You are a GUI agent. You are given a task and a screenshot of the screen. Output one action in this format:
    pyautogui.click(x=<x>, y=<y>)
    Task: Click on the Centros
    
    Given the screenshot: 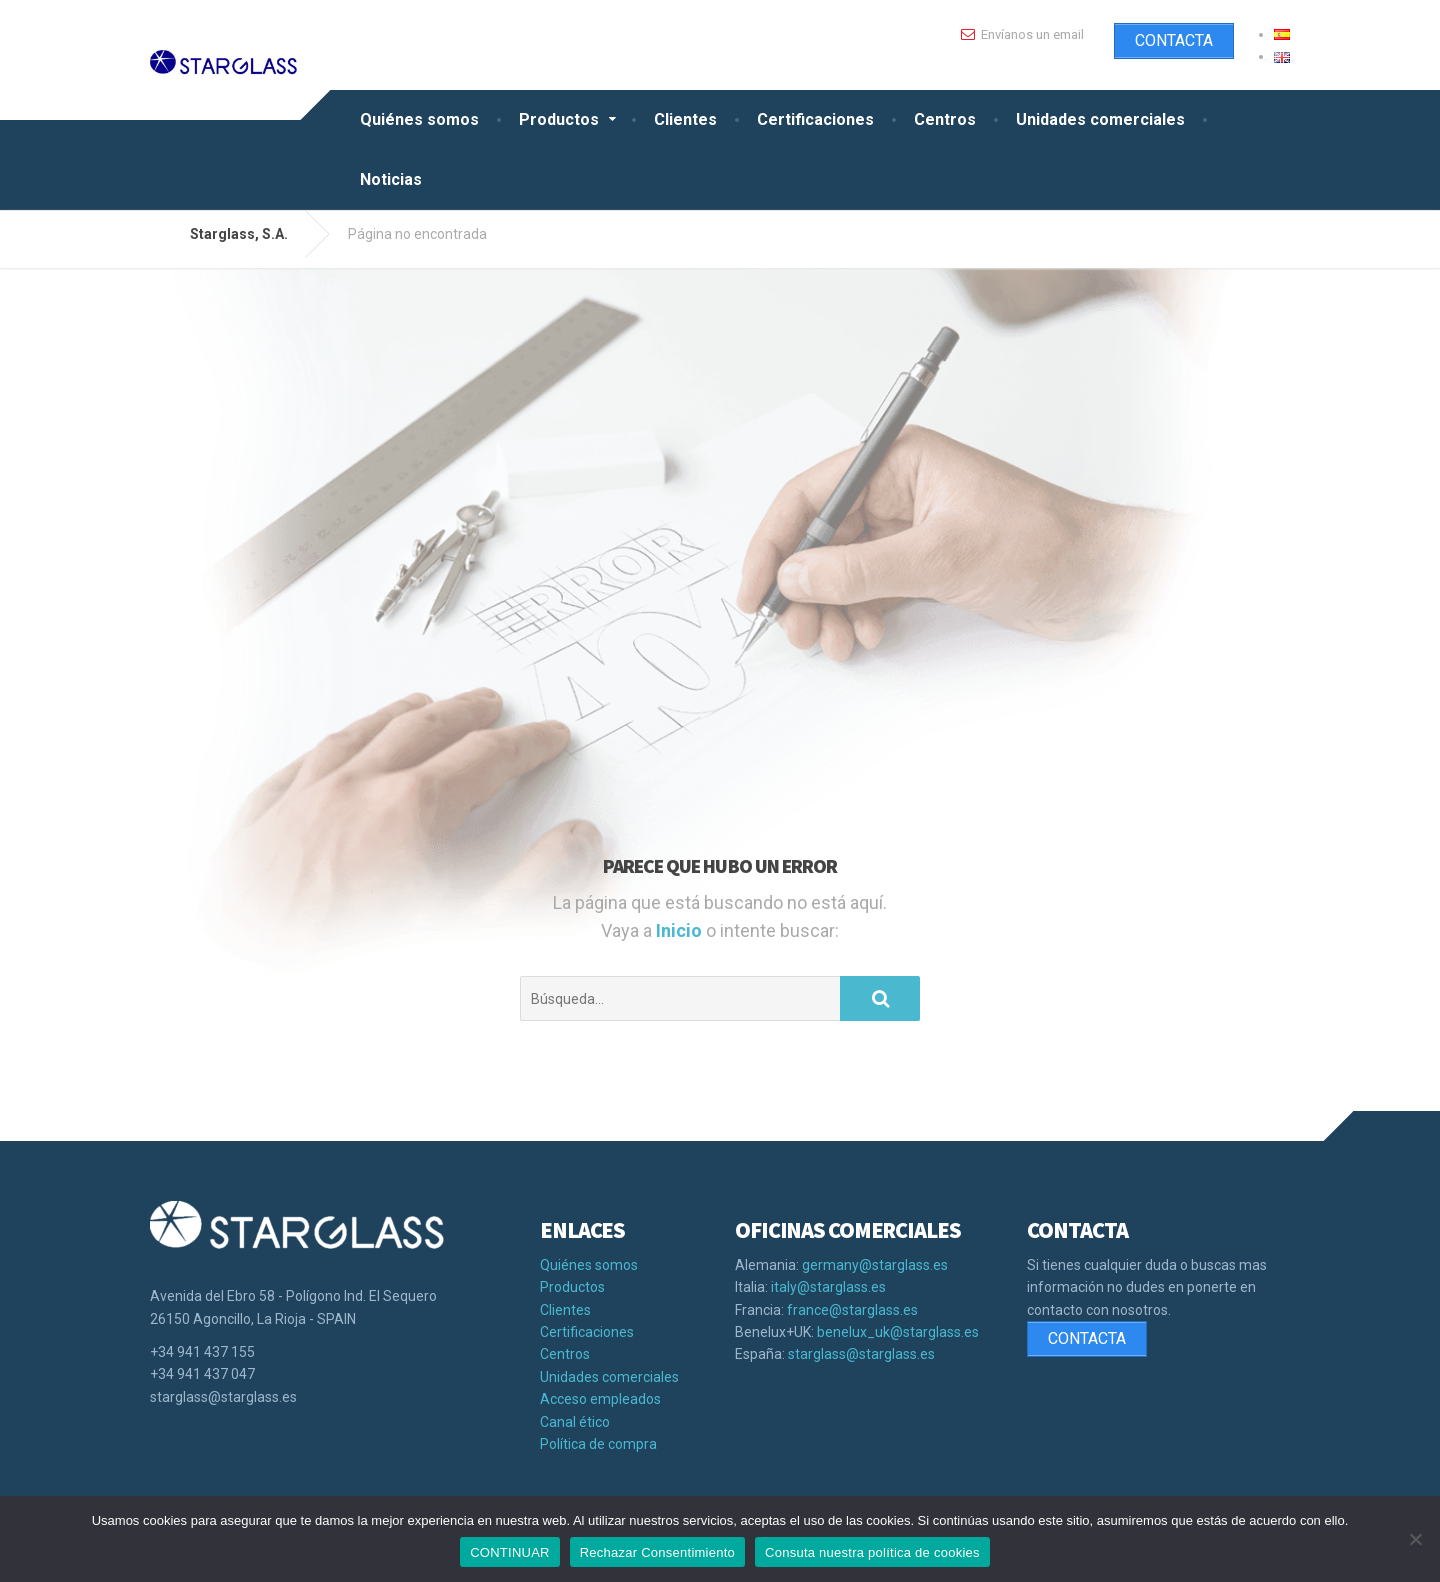 What is the action you would take?
    pyautogui.click(x=945, y=119)
    